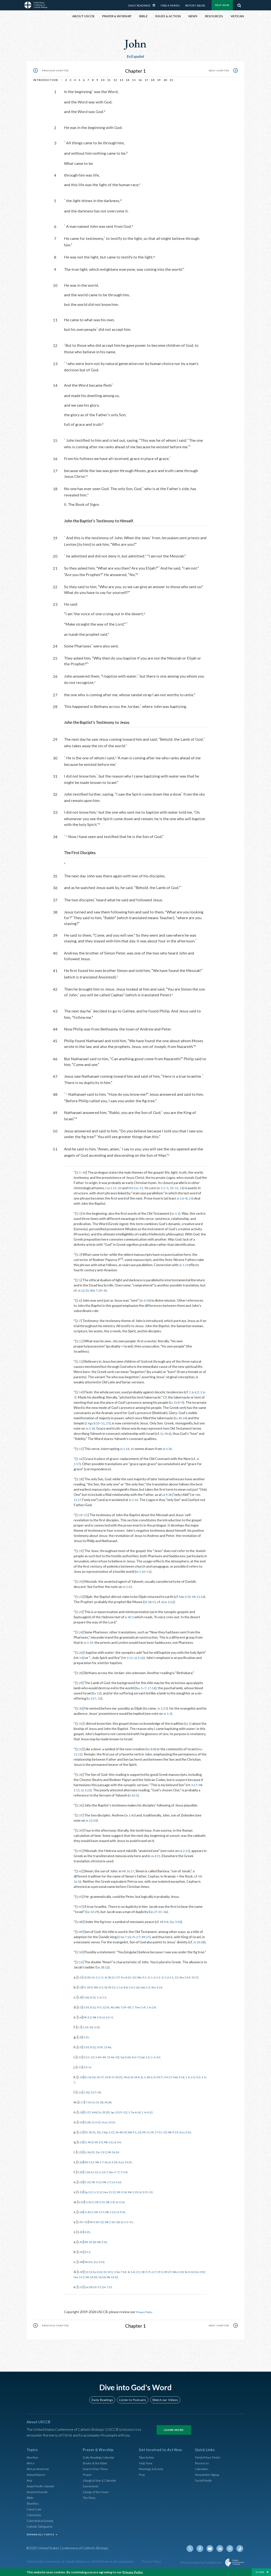  What do you see at coordinates (222, 5) in the screenshot?
I see `Help Now` at bounding box center [222, 5].